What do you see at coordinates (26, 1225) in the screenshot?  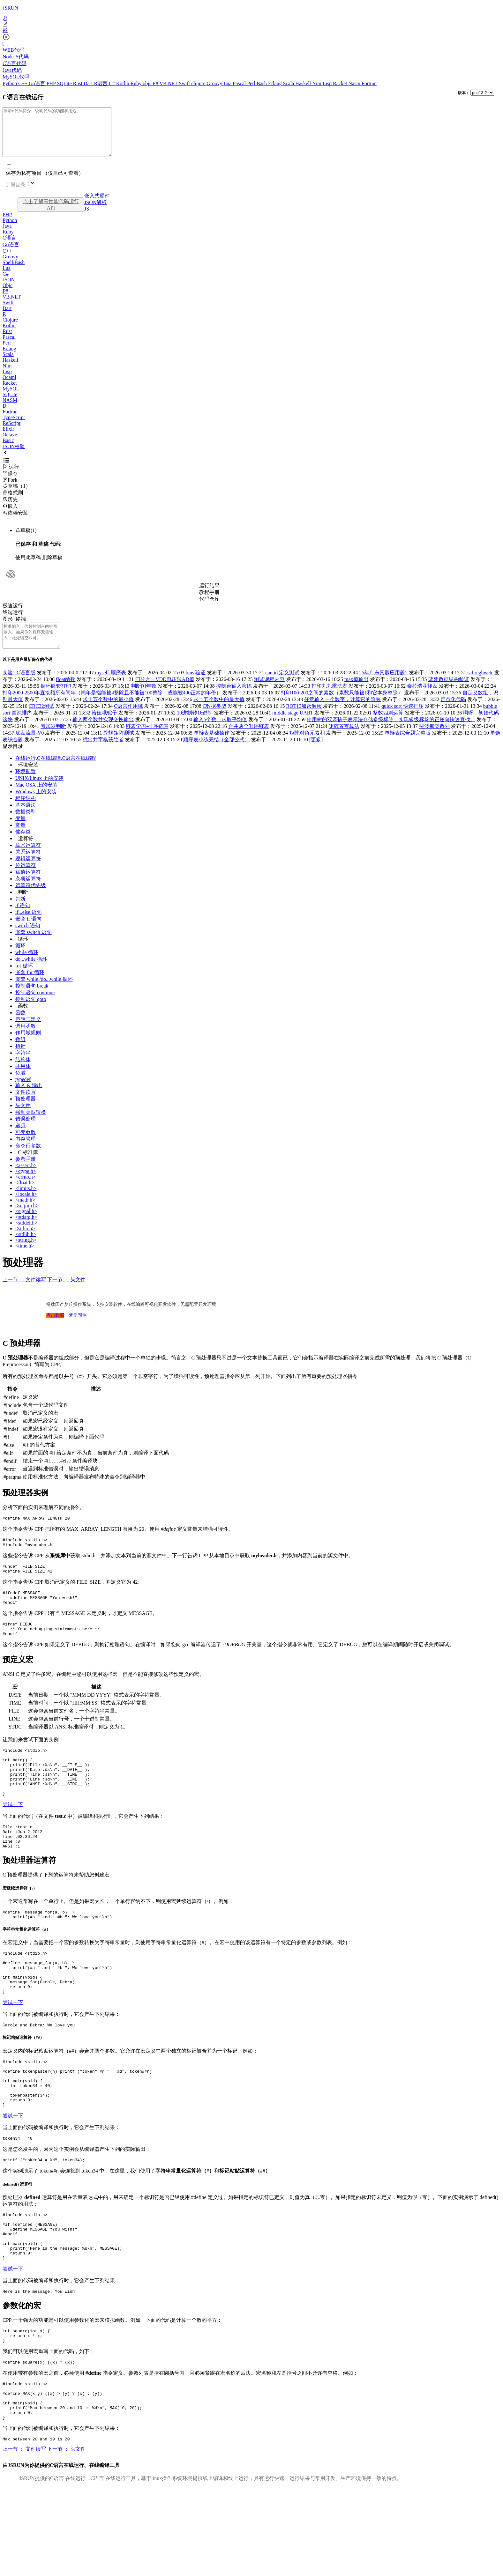 I see `<signal.h>` at bounding box center [26, 1225].